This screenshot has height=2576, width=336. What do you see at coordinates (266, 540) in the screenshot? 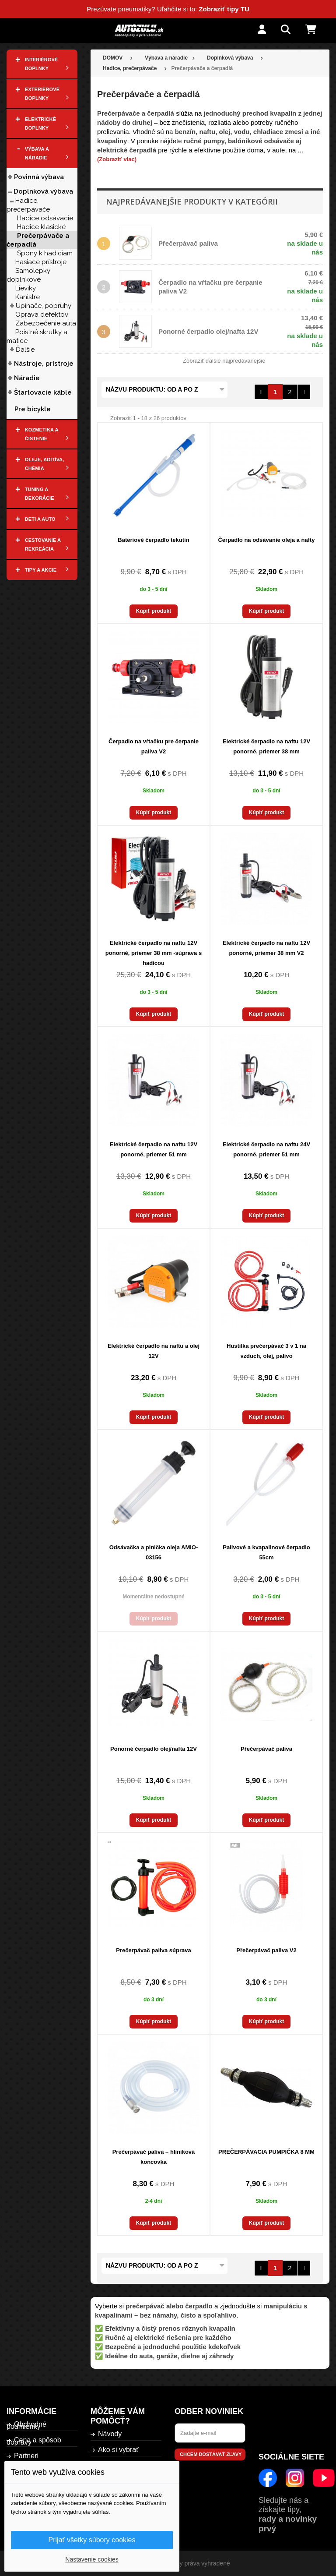
I see `Čerpadlo na odsávanie oleja a nafty` at bounding box center [266, 540].